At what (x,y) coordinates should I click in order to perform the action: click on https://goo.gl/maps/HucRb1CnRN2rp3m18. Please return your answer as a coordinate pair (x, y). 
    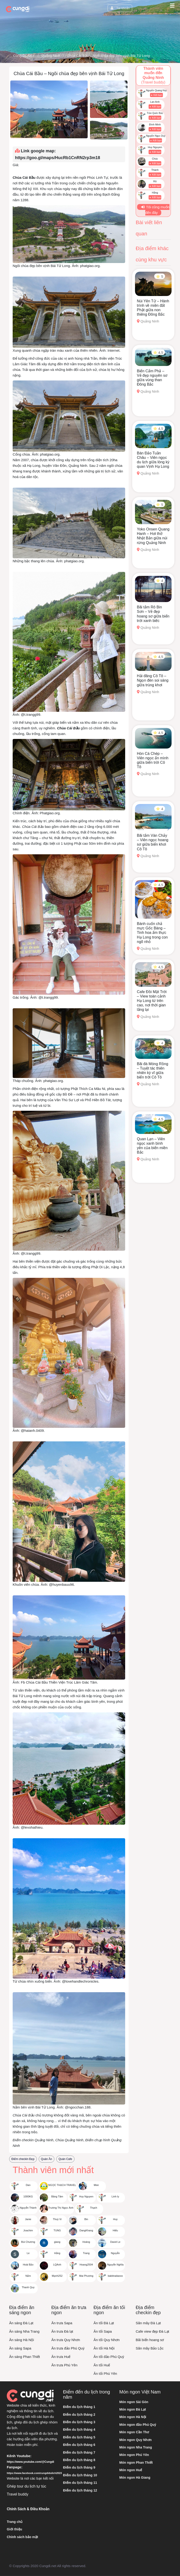
    Looking at the image, I should click on (57, 157).